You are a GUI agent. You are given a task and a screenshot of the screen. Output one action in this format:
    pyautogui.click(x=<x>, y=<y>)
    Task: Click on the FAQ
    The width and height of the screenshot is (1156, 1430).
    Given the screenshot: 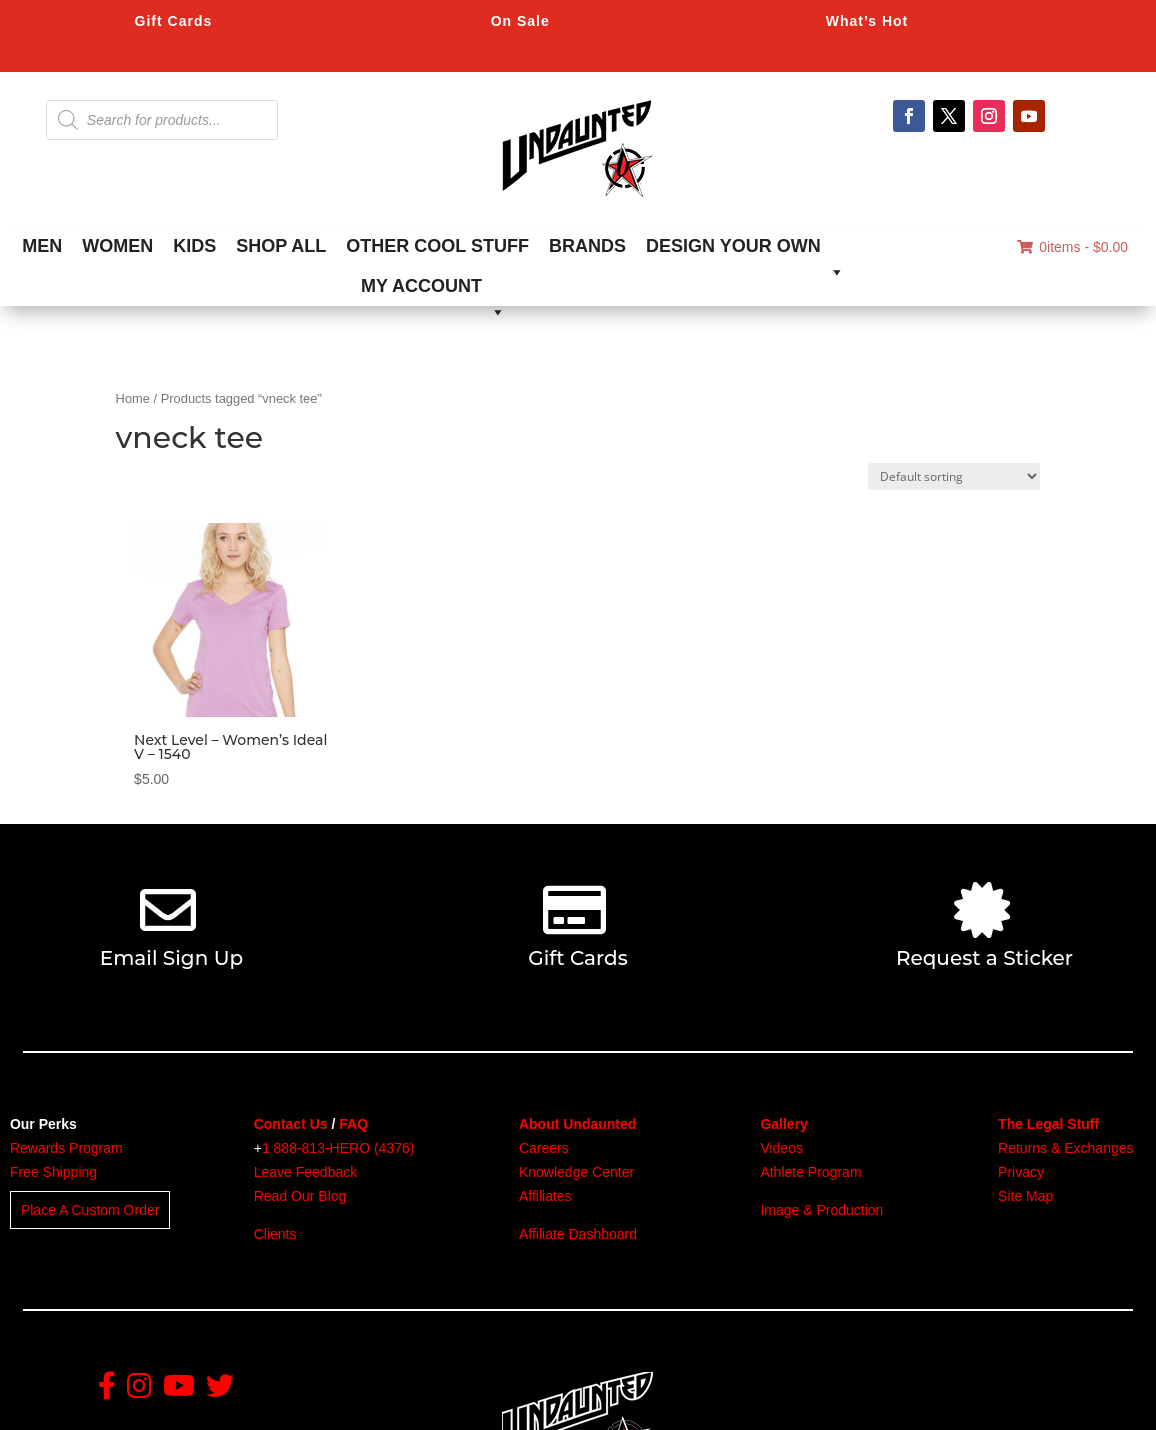 What is the action you would take?
    pyautogui.click(x=353, y=1124)
    